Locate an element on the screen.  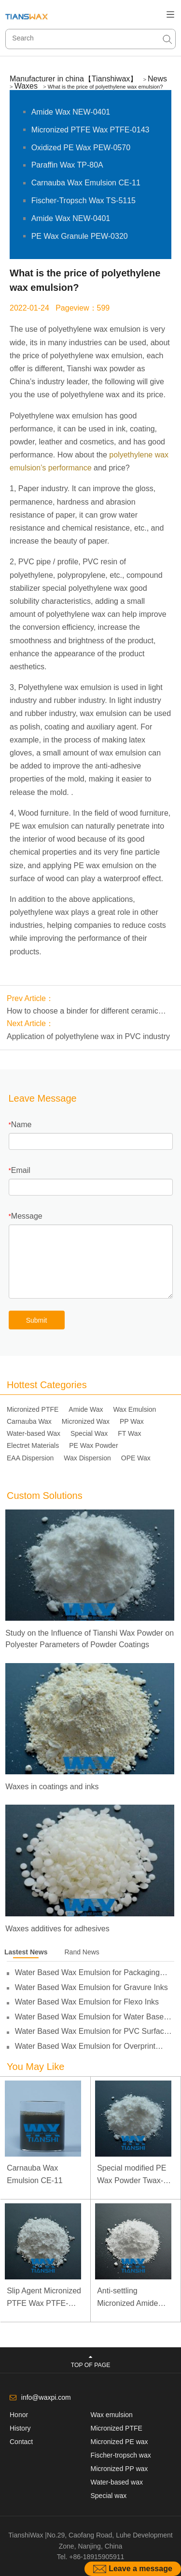
Micronized Wax is located at coordinates (86, 1421).